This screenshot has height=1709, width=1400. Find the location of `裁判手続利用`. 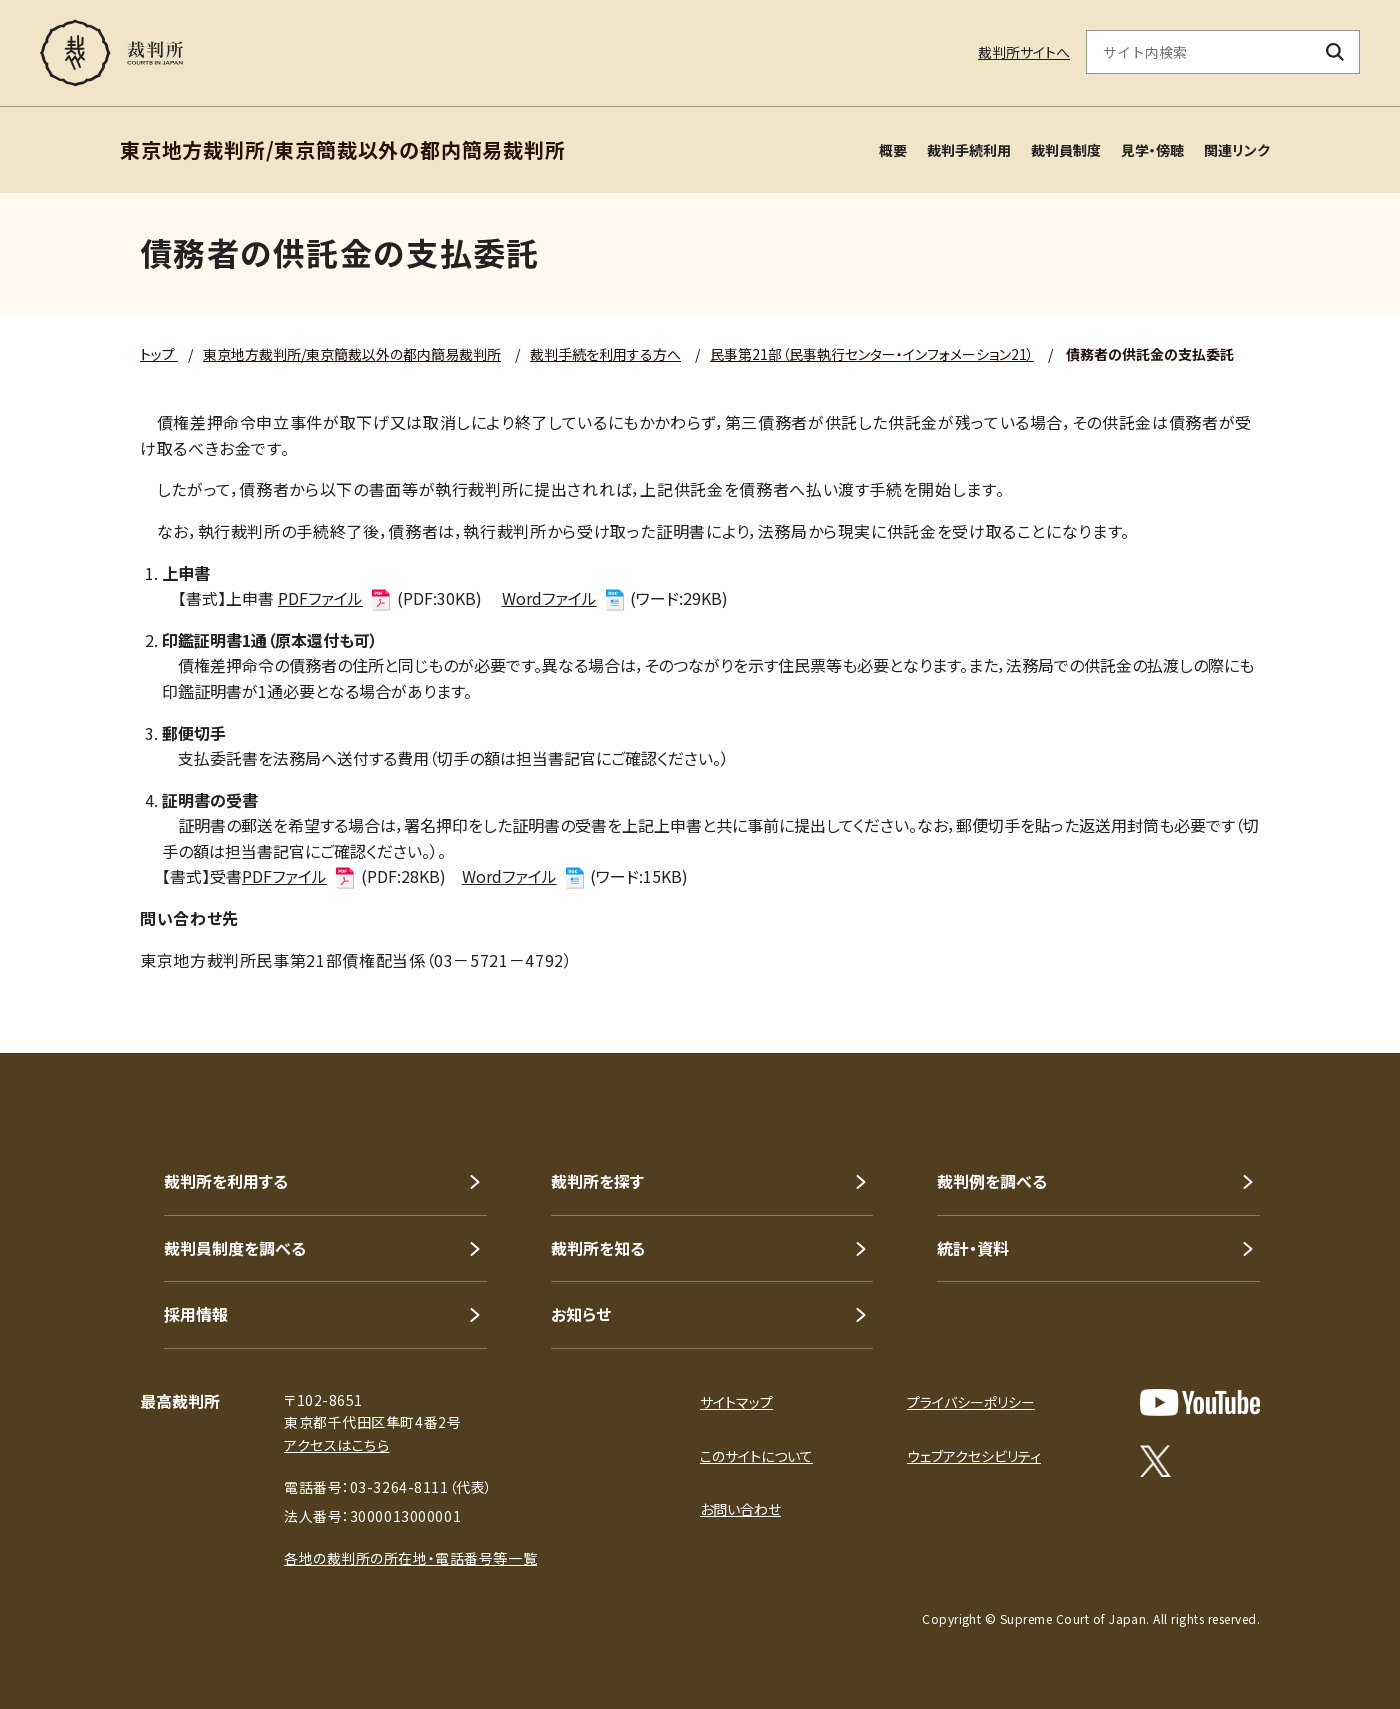

裁判手続利用 is located at coordinates (969, 150).